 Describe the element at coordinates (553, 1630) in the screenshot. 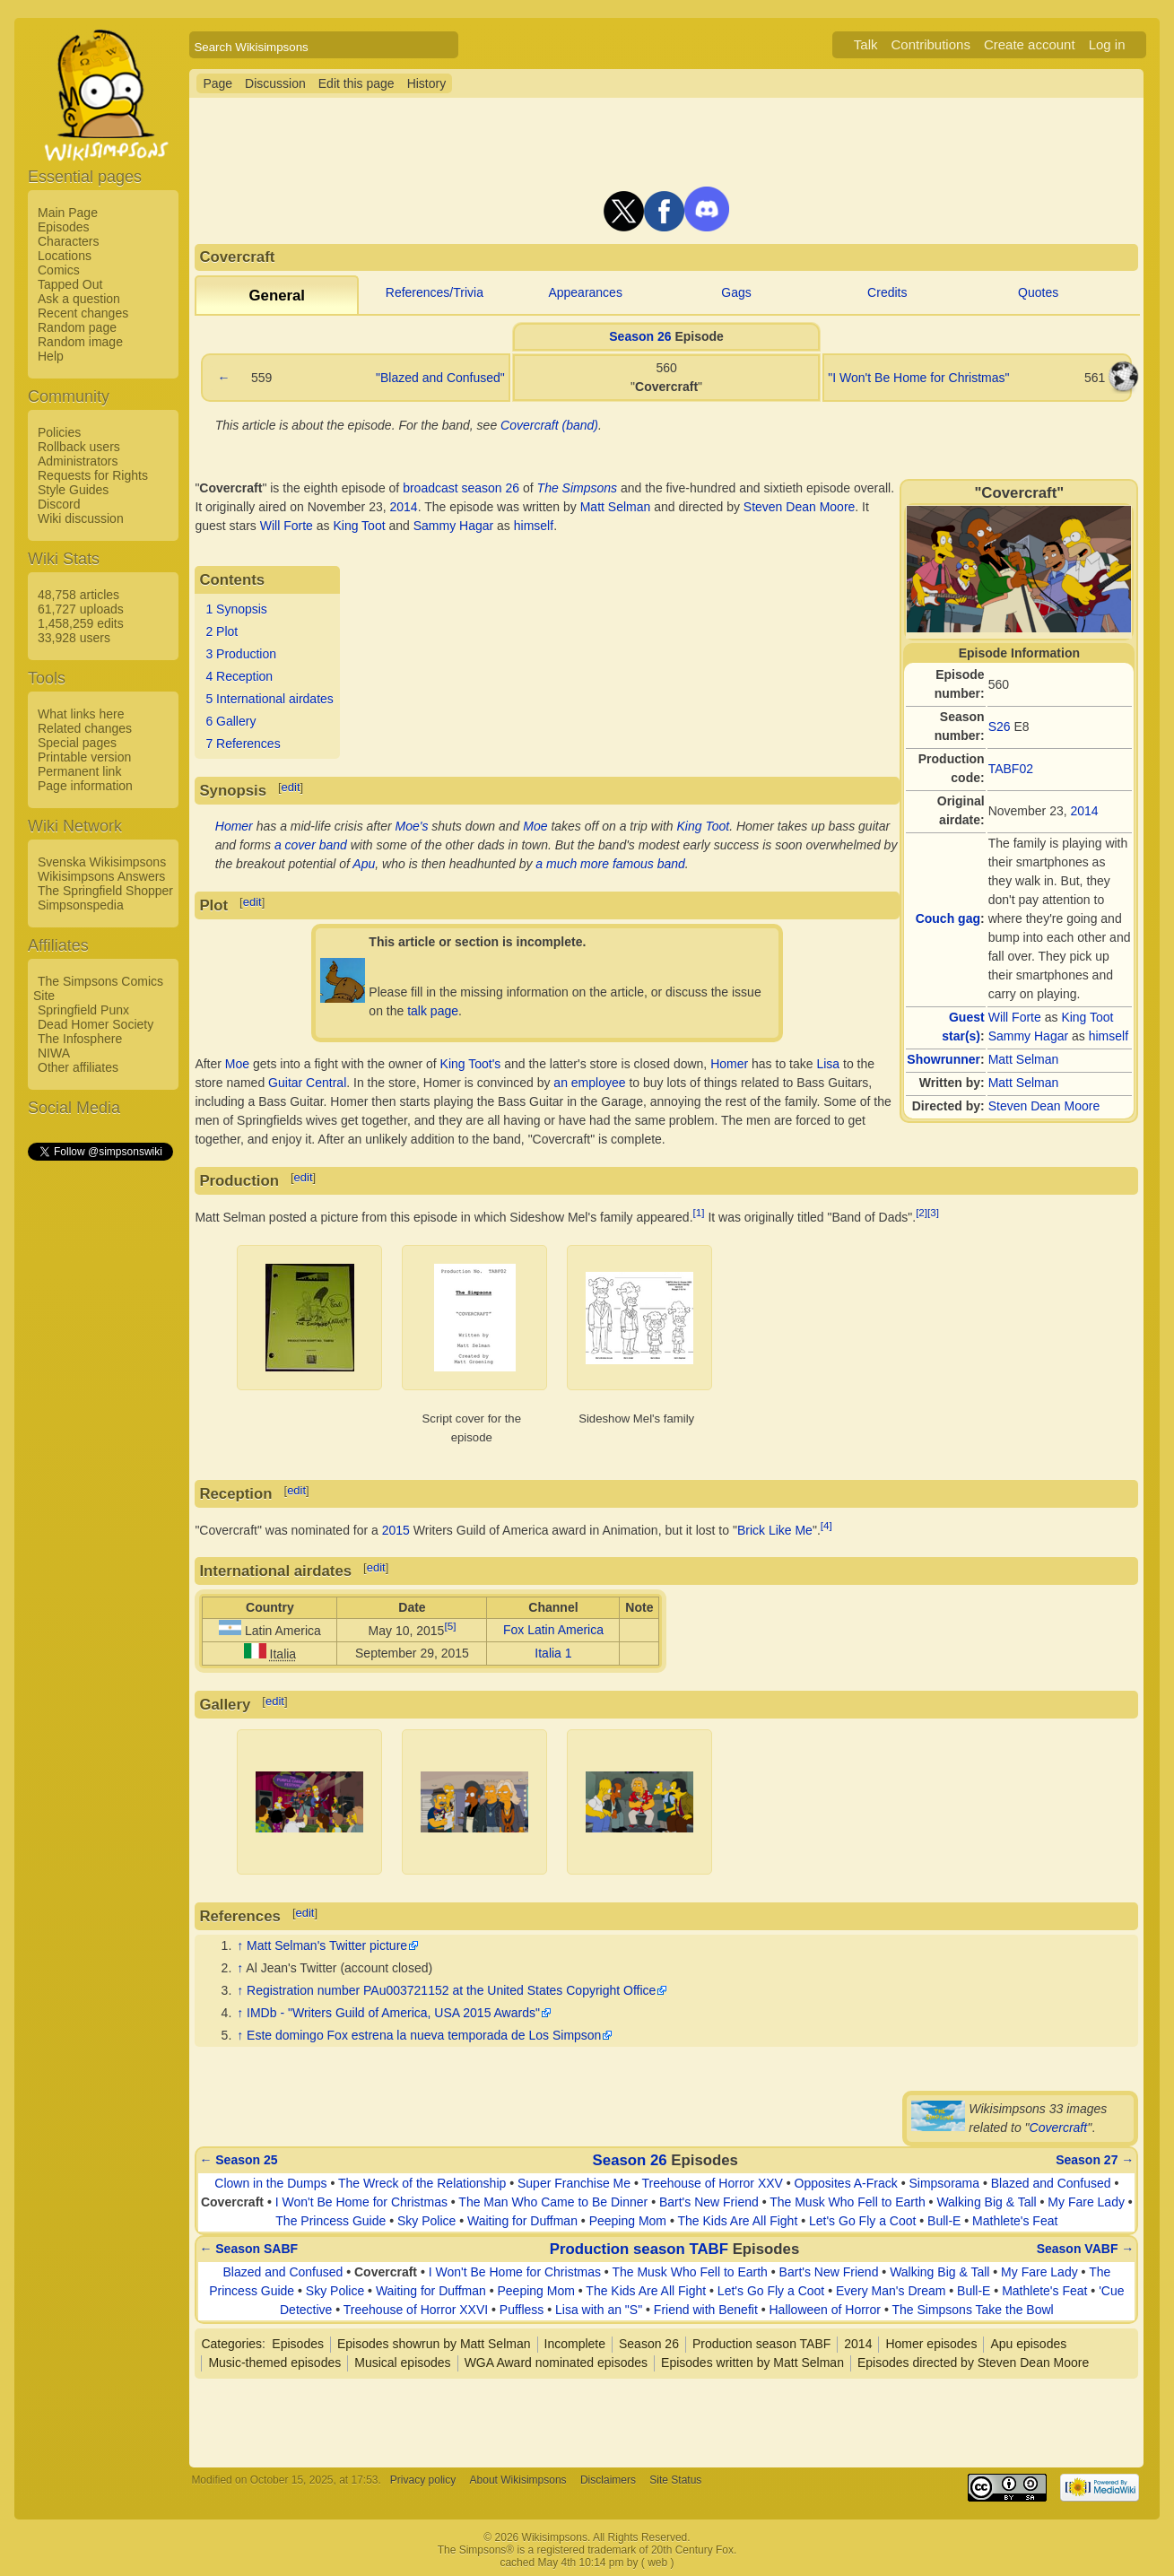

I see `Fox Latin America` at that location.